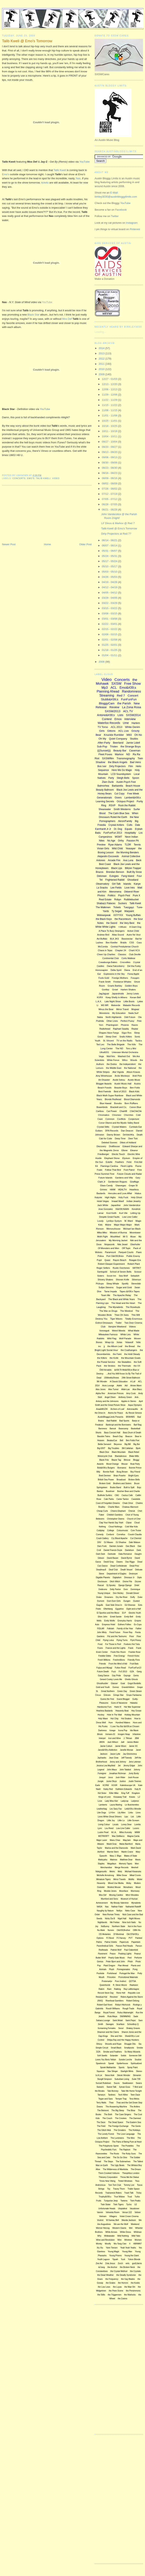 This screenshot has width=145, height=2576. What do you see at coordinates (100, 2212) in the screenshot?
I see `Vannin` at bounding box center [100, 2212].